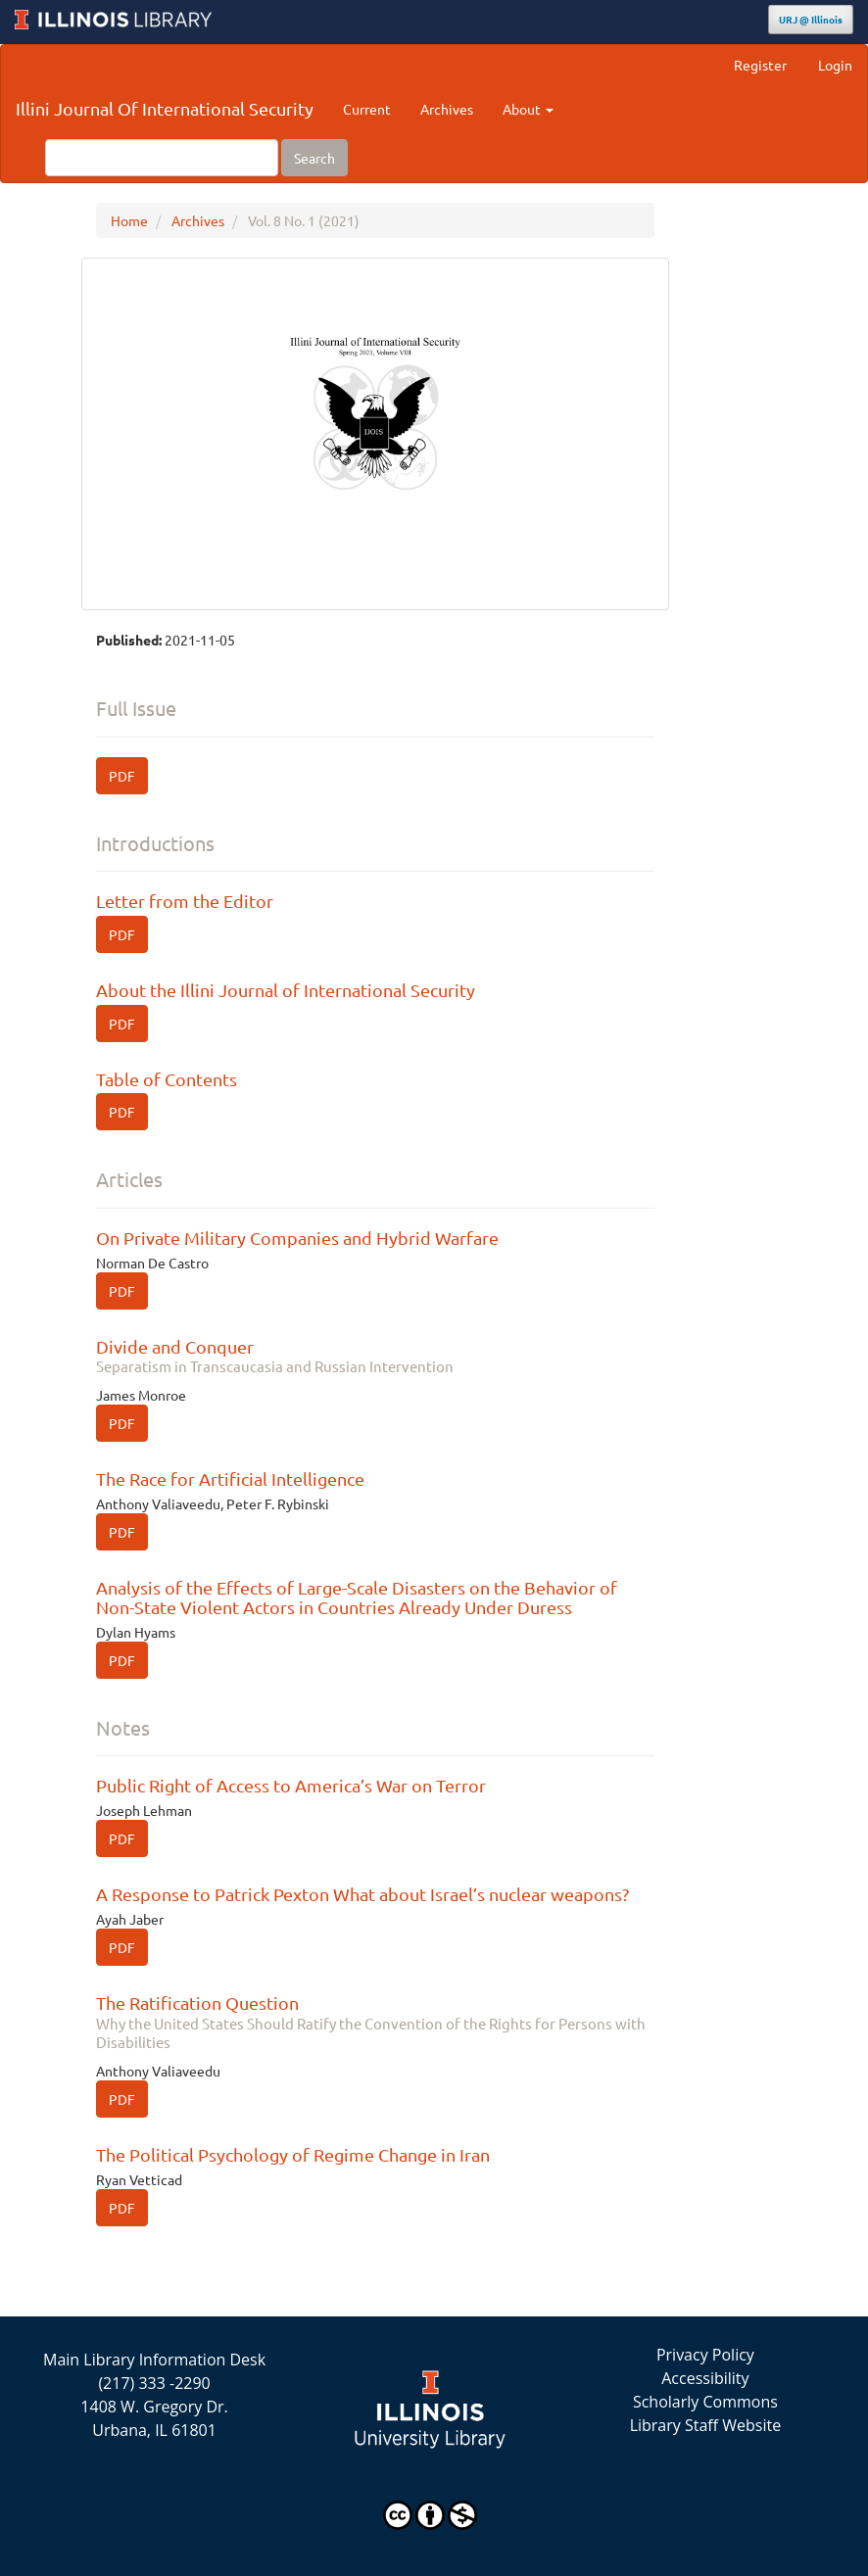 This screenshot has width=868, height=2576. Describe the element at coordinates (230, 1478) in the screenshot. I see `The Race for Artificial Intelligence` at that location.